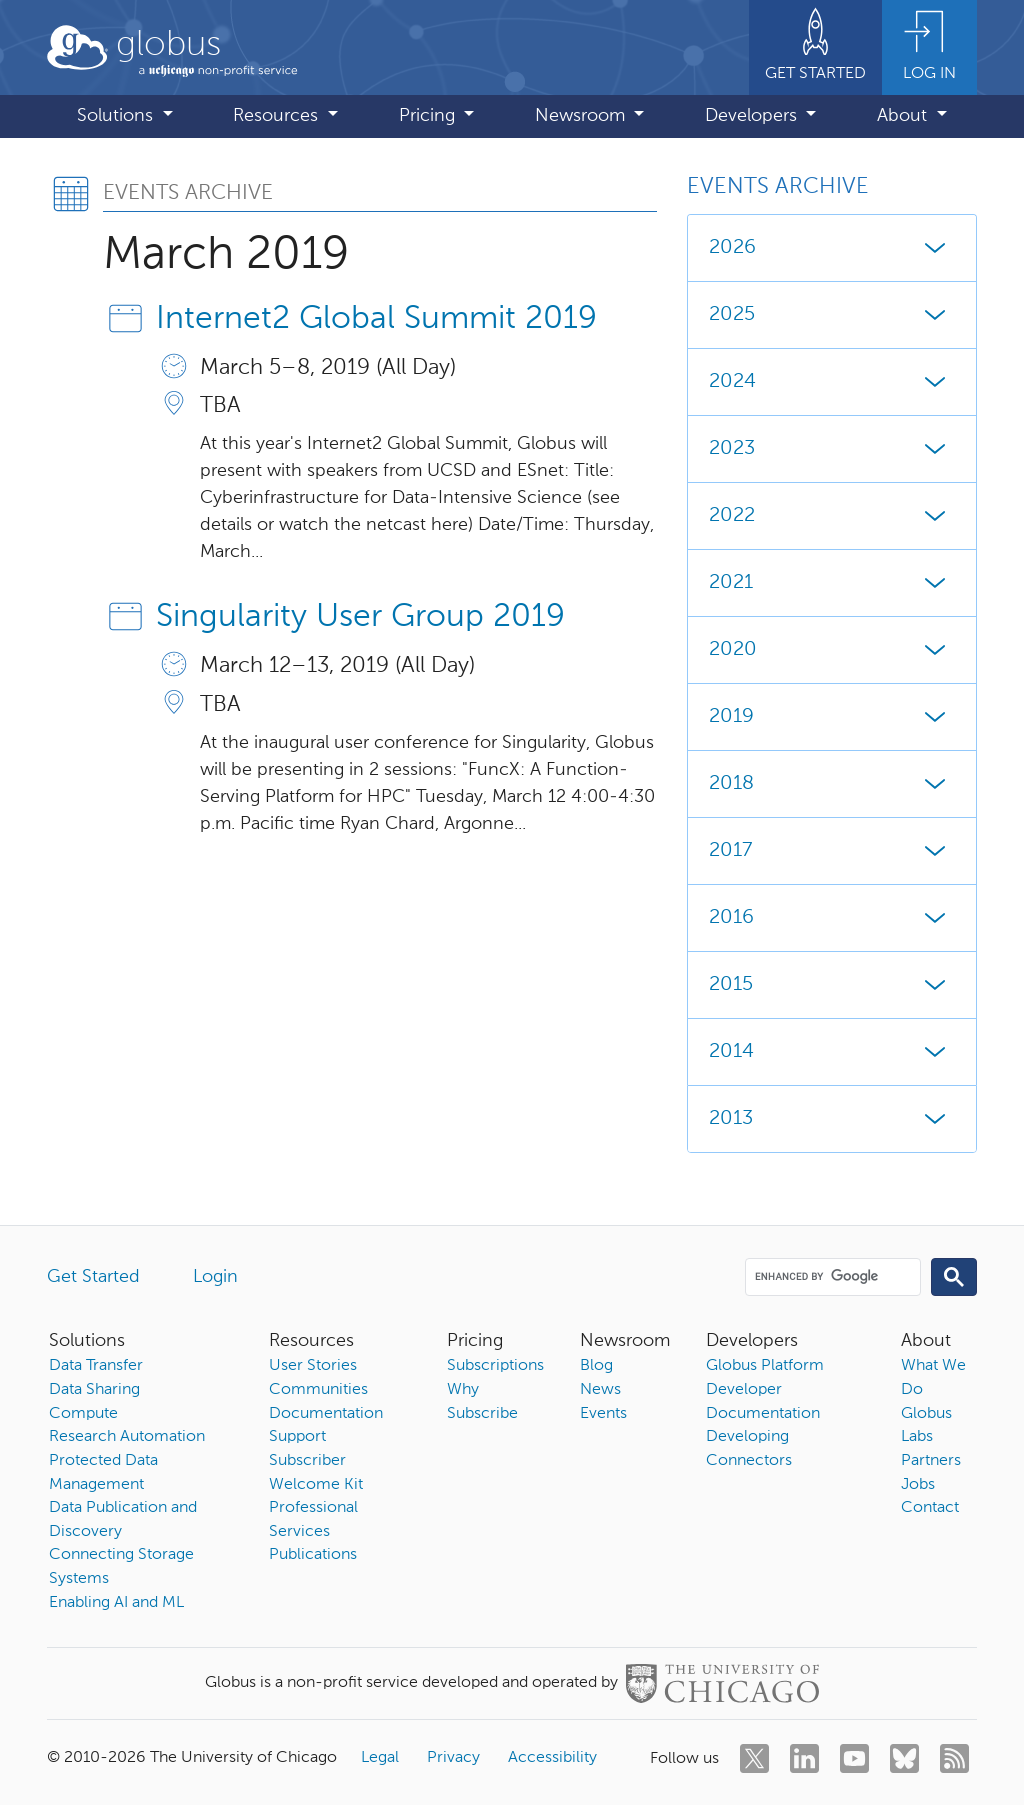 This screenshot has height=1805, width=1024. I want to click on About [button], so click(904, 116).